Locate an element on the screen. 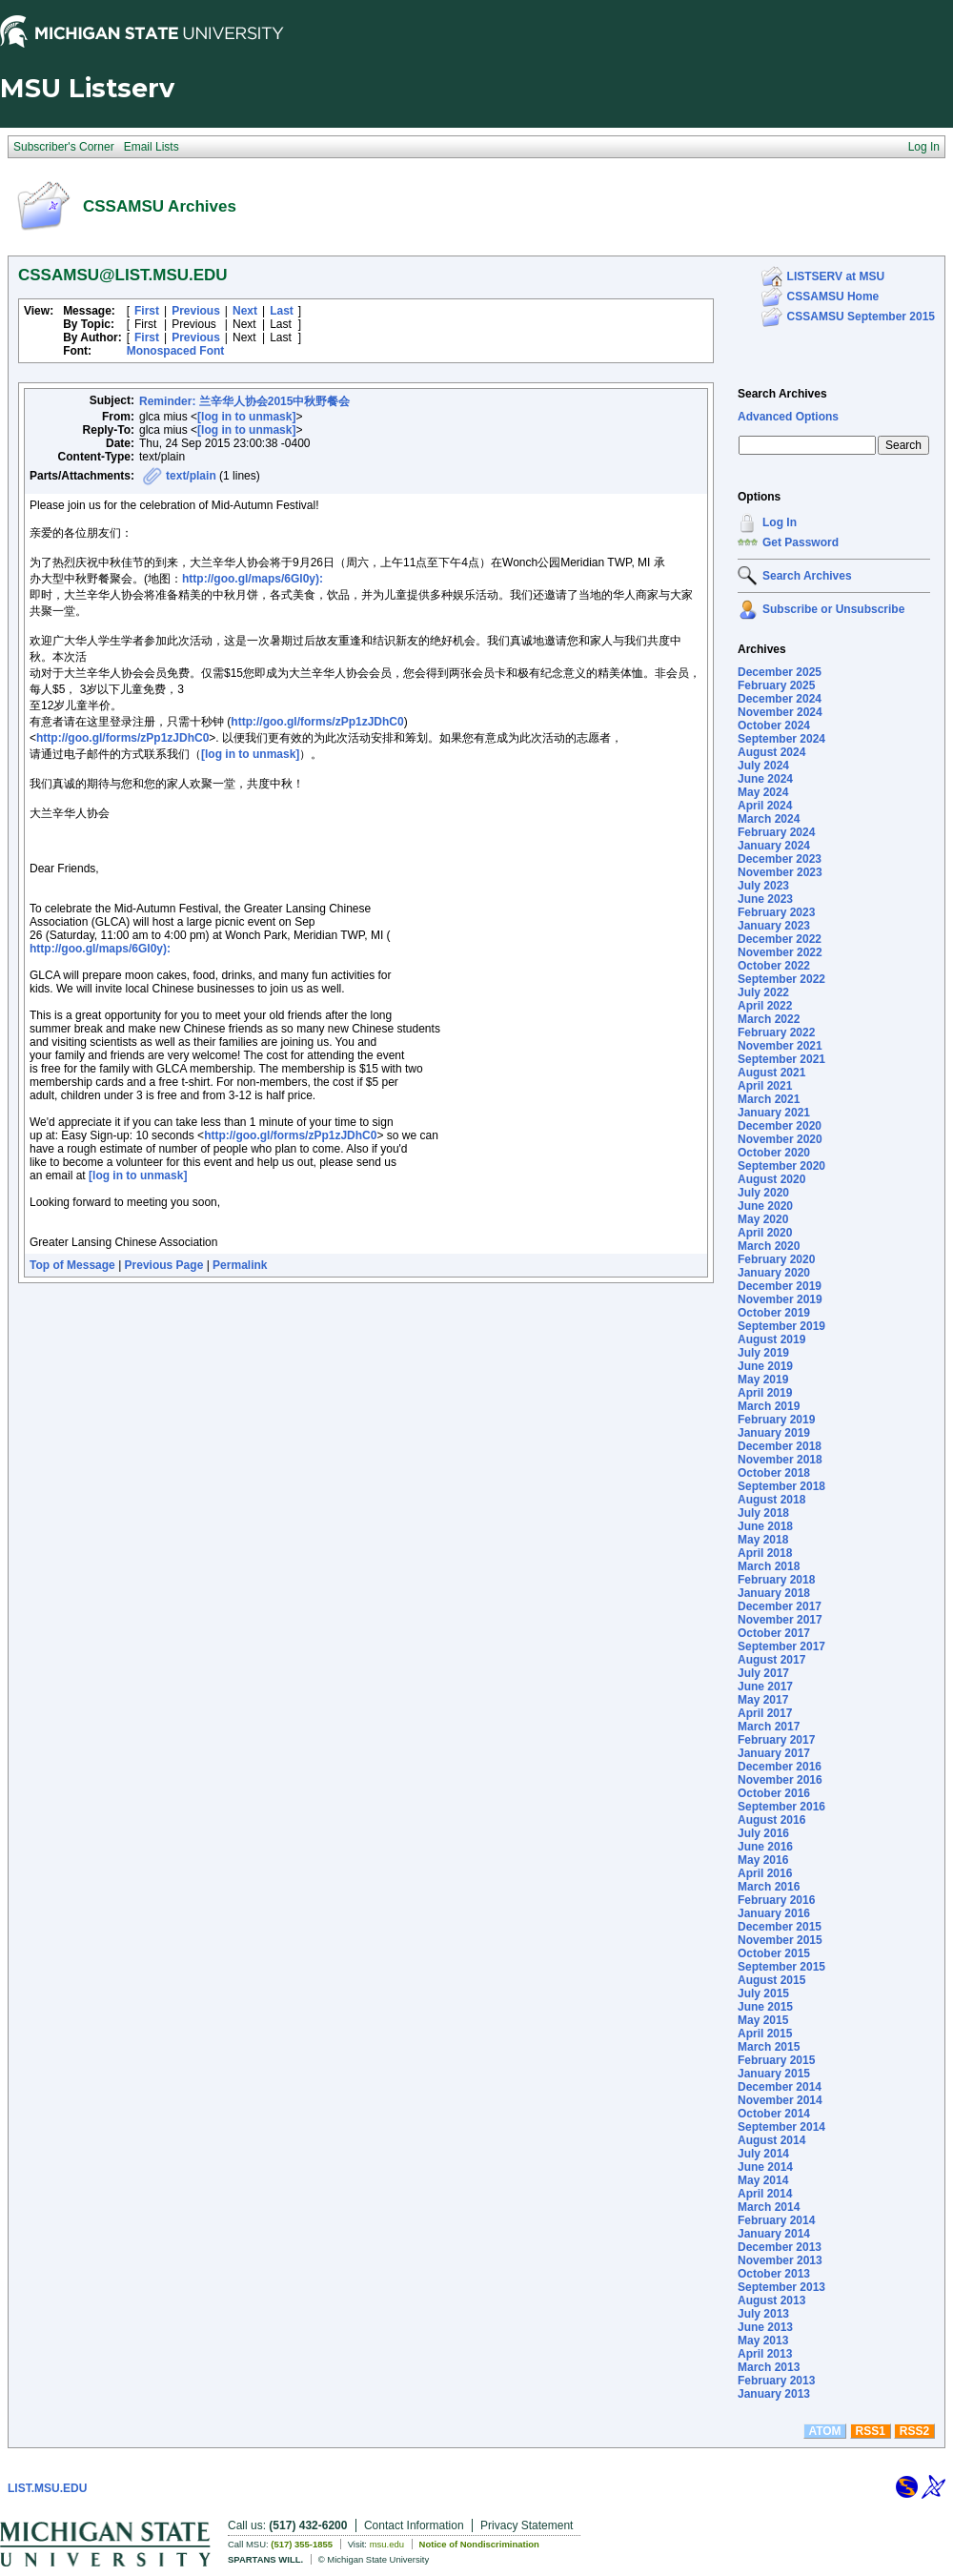  May 2013 is located at coordinates (763, 2340).